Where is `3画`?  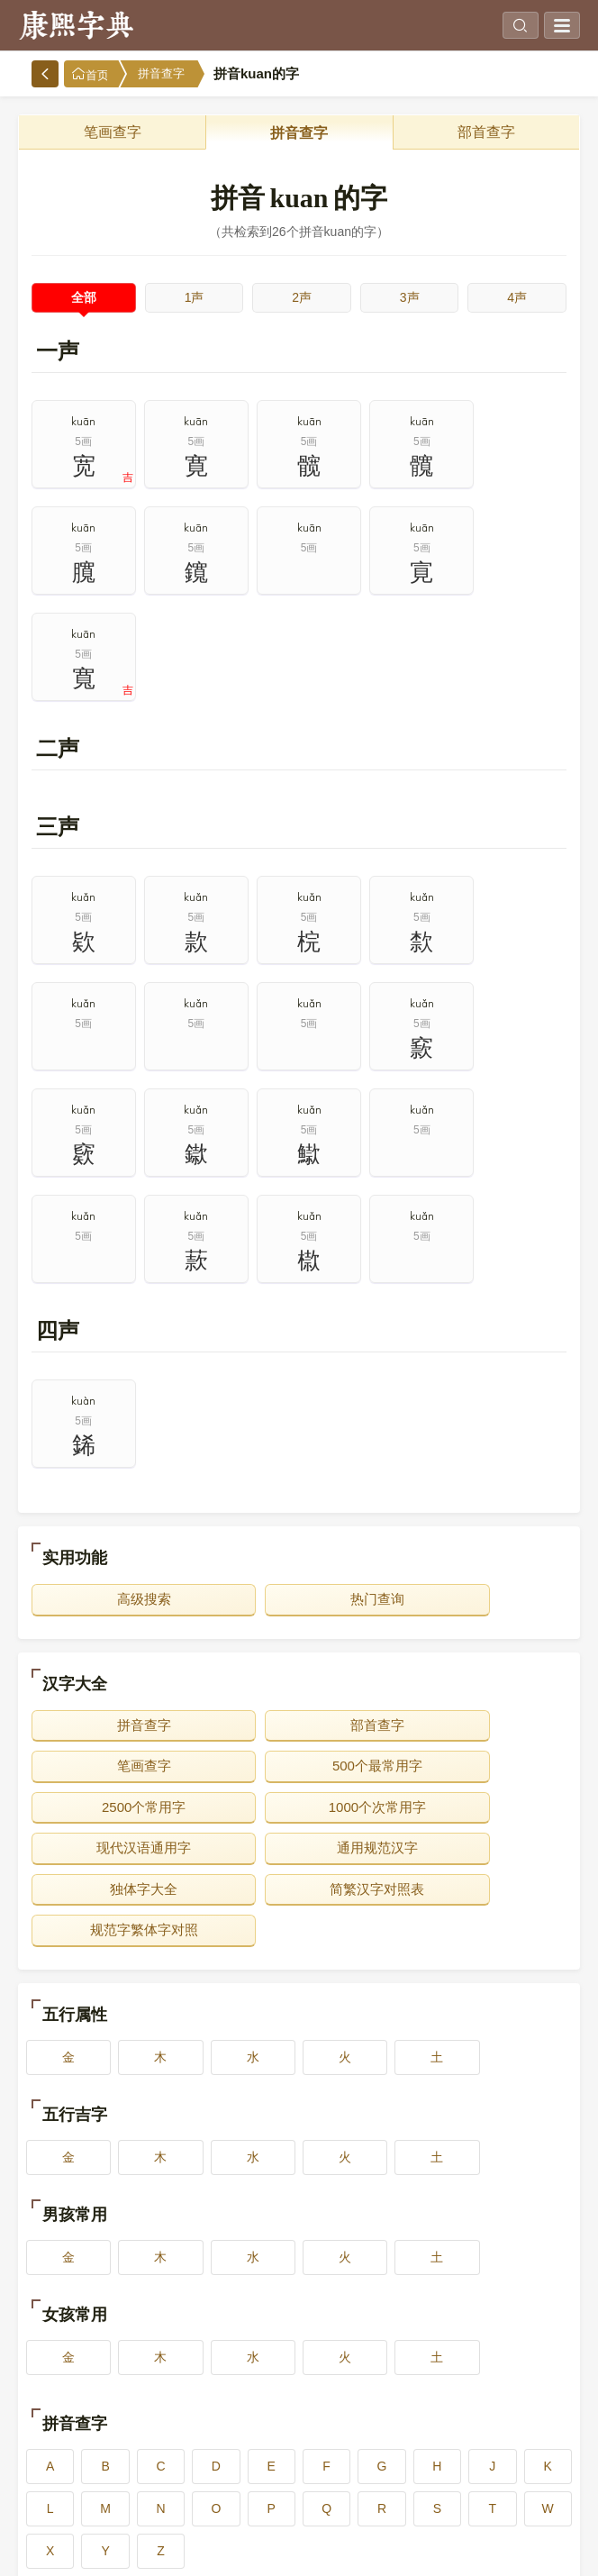
3画 is located at coordinates (299, 2356).